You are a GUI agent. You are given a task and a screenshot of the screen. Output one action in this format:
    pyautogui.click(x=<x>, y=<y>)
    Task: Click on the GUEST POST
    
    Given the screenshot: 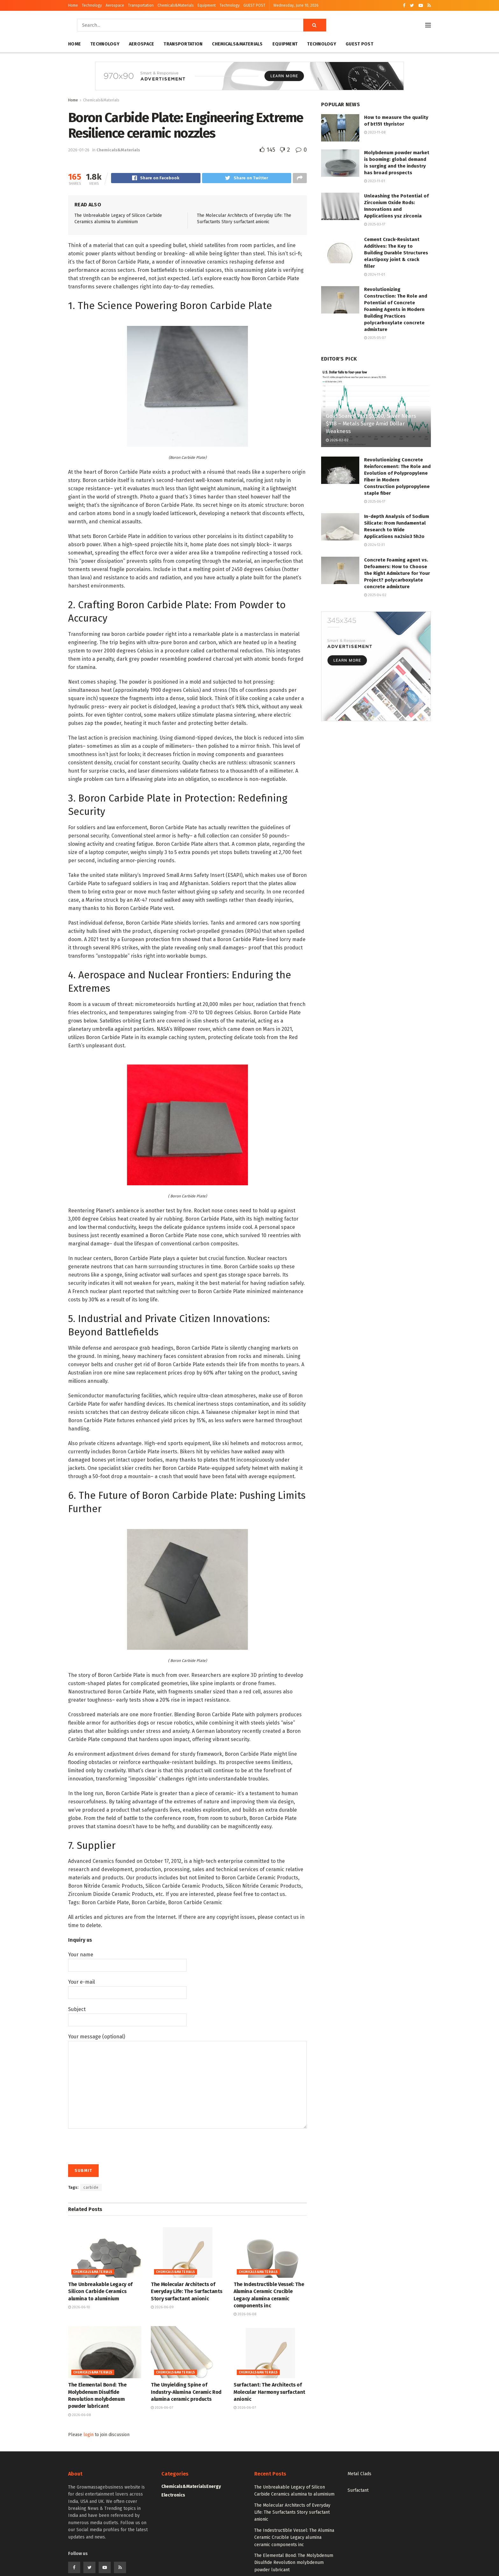 What is the action you would take?
    pyautogui.click(x=254, y=5)
    